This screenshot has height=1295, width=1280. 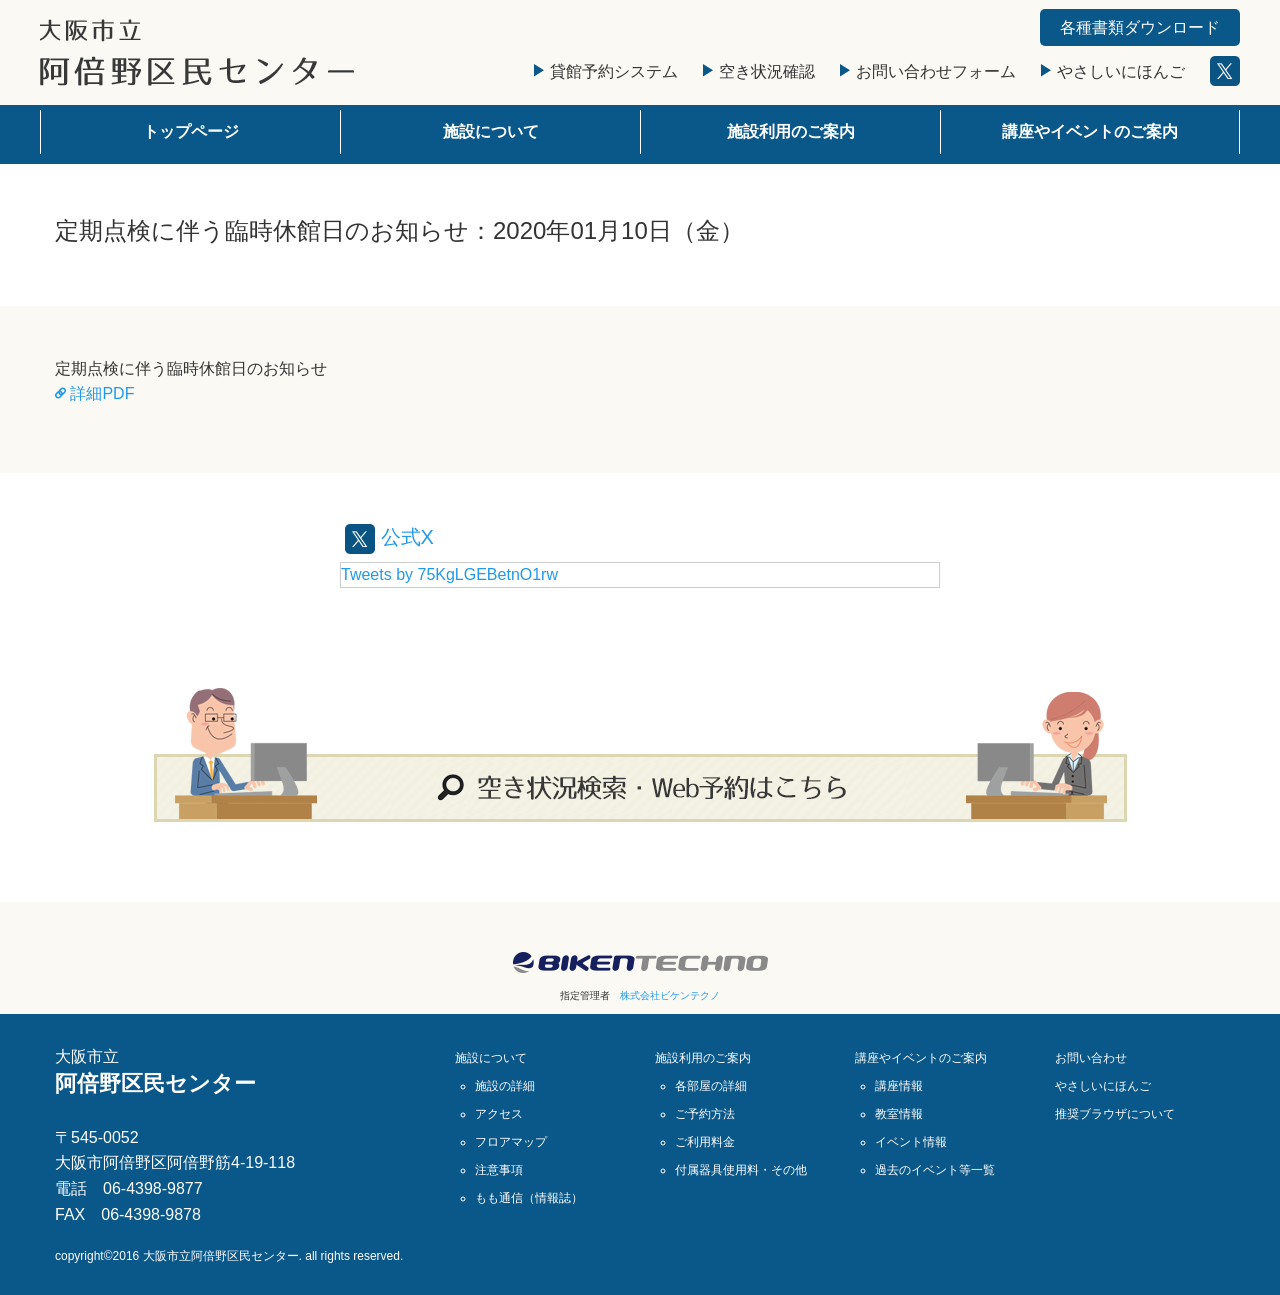 What do you see at coordinates (741, 1170) in the screenshot?
I see `付属器具使用料・その他` at bounding box center [741, 1170].